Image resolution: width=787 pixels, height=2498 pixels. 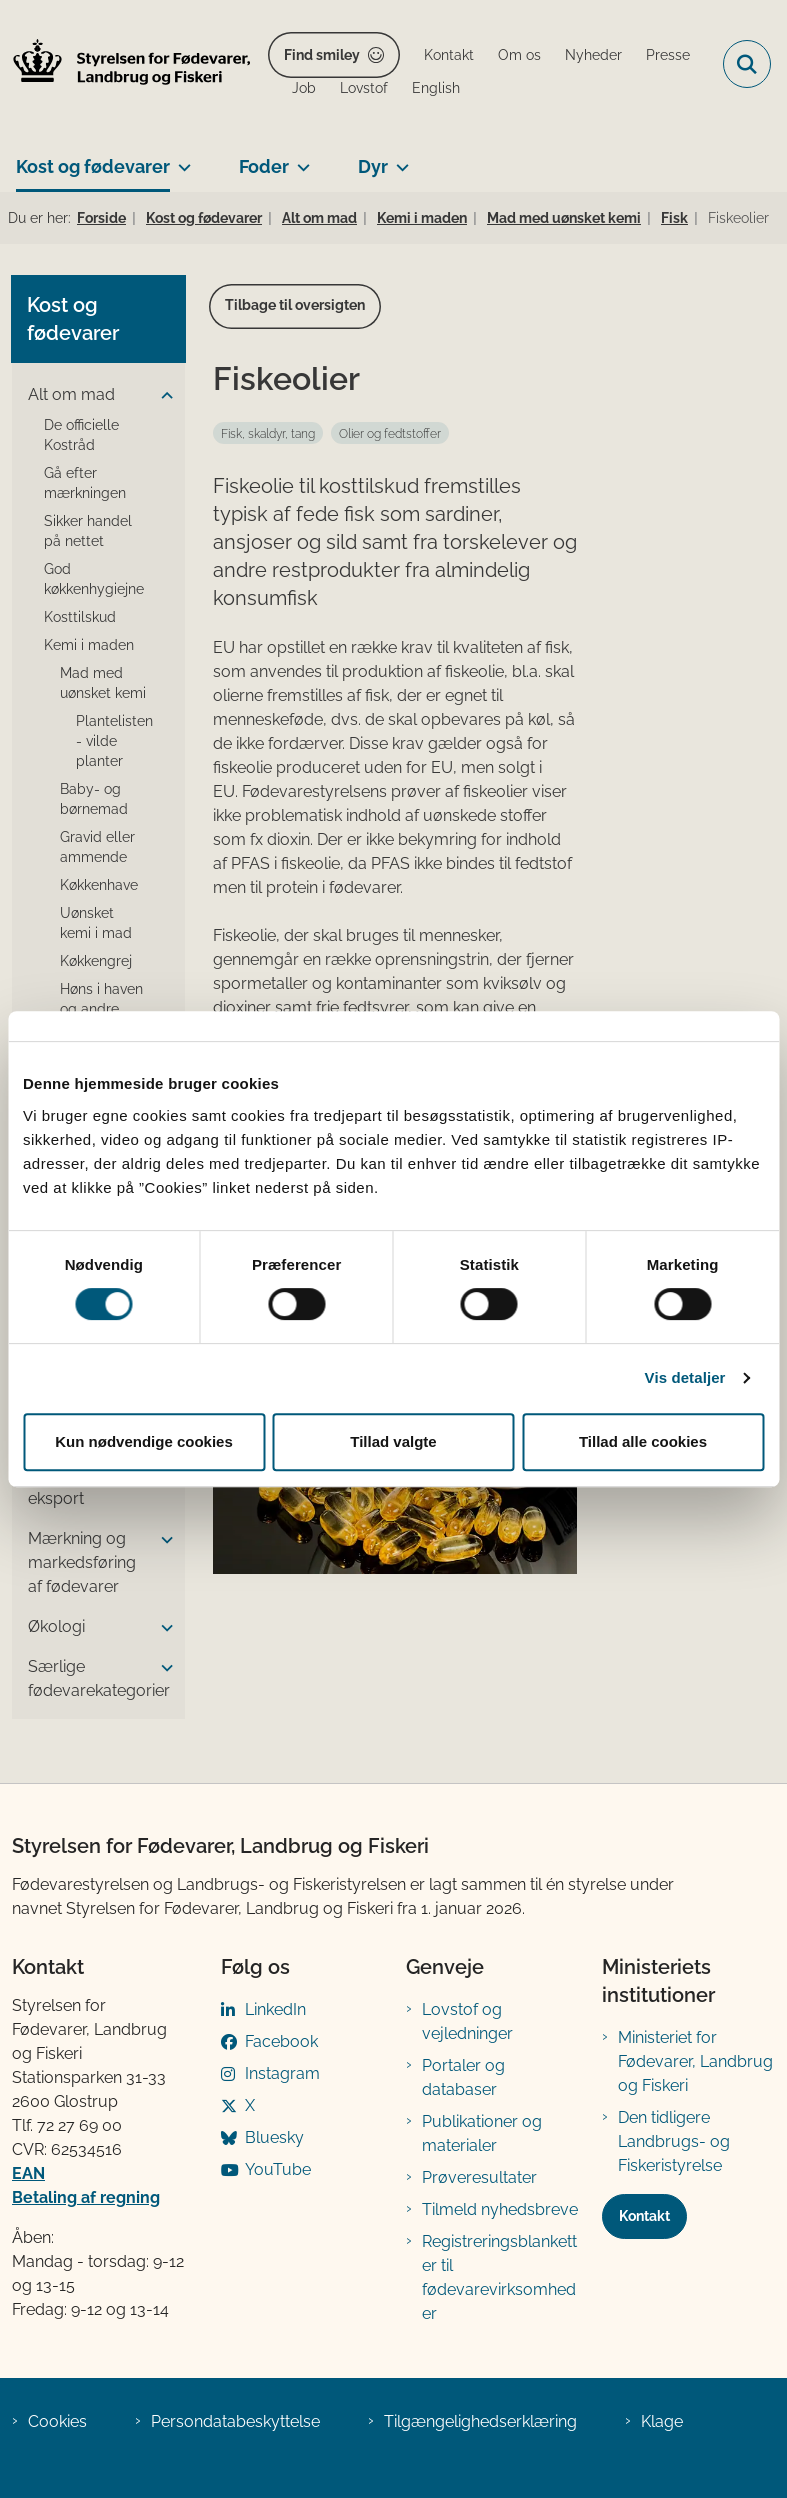 What do you see at coordinates (274, 2137) in the screenshot?
I see `Bluesky` at bounding box center [274, 2137].